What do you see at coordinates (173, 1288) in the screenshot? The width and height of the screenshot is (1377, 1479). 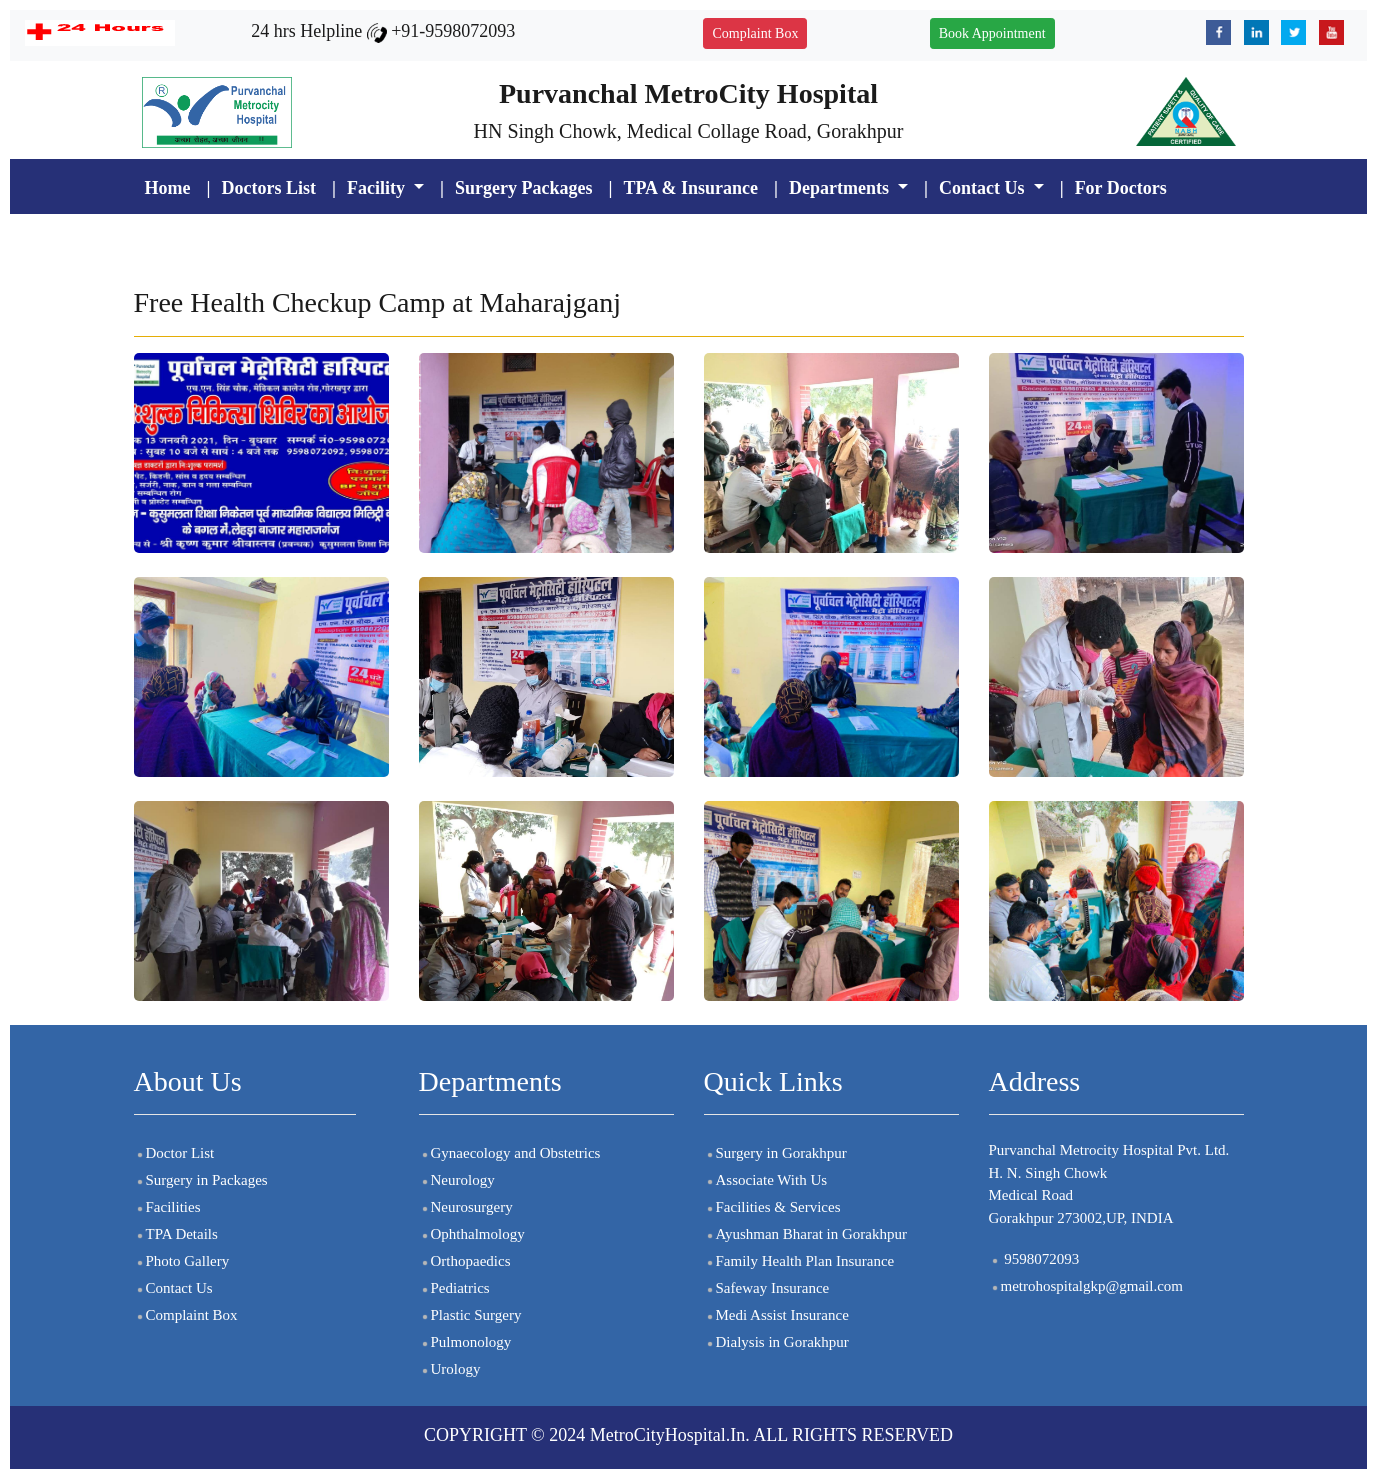 I see `Contact Us` at bounding box center [173, 1288].